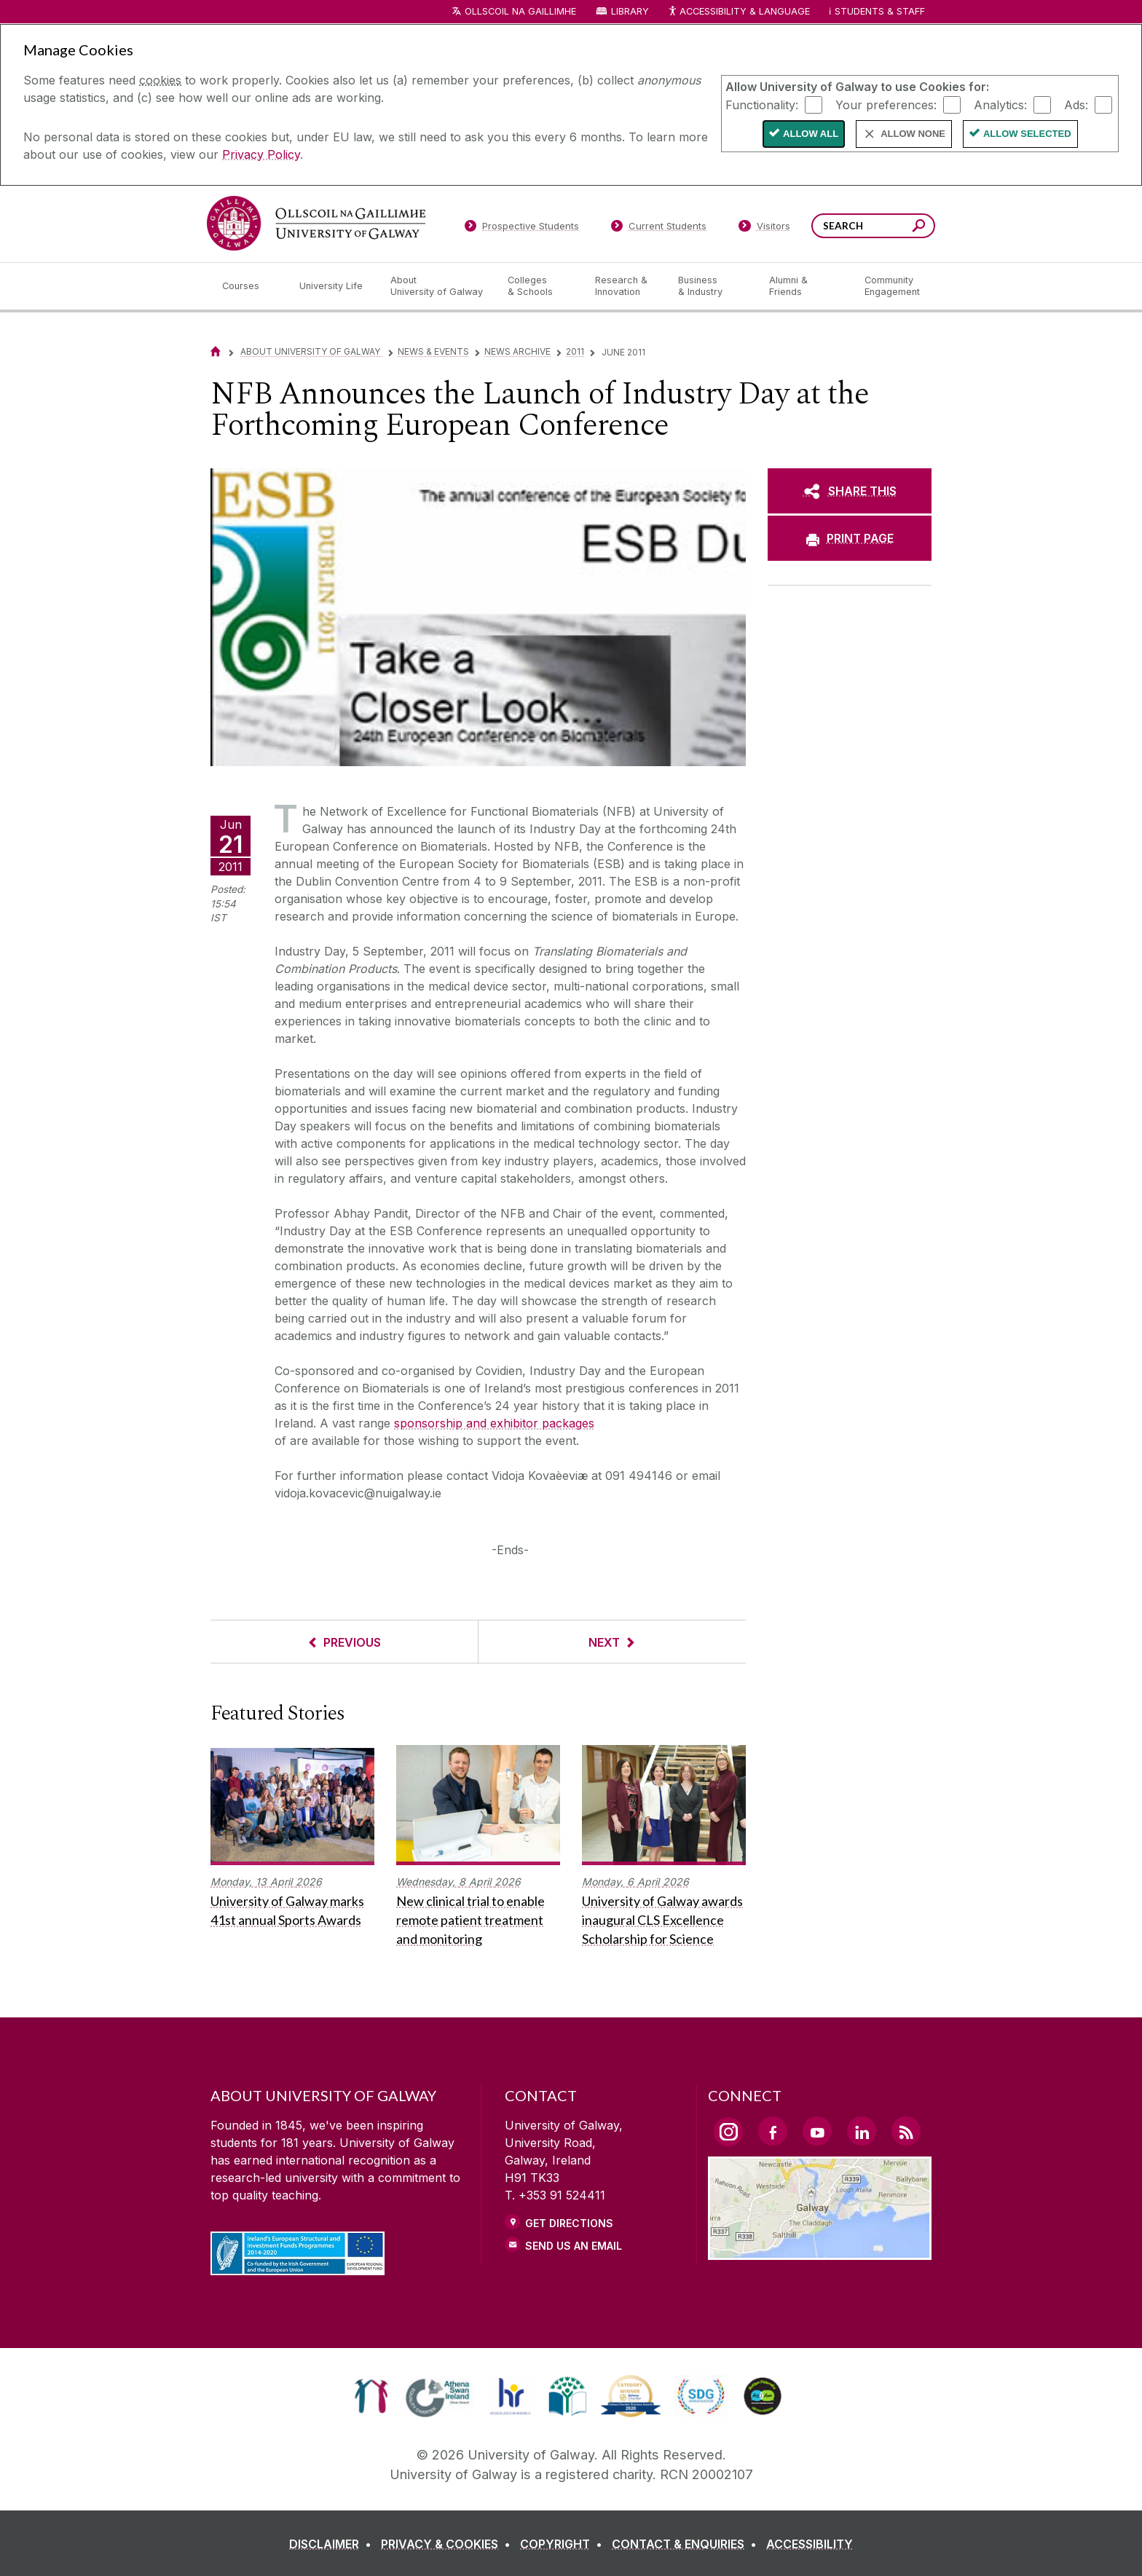 Image resolution: width=1142 pixels, height=2576 pixels. Describe the element at coordinates (569, 2223) in the screenshot. I see `Get Directions` at that location.